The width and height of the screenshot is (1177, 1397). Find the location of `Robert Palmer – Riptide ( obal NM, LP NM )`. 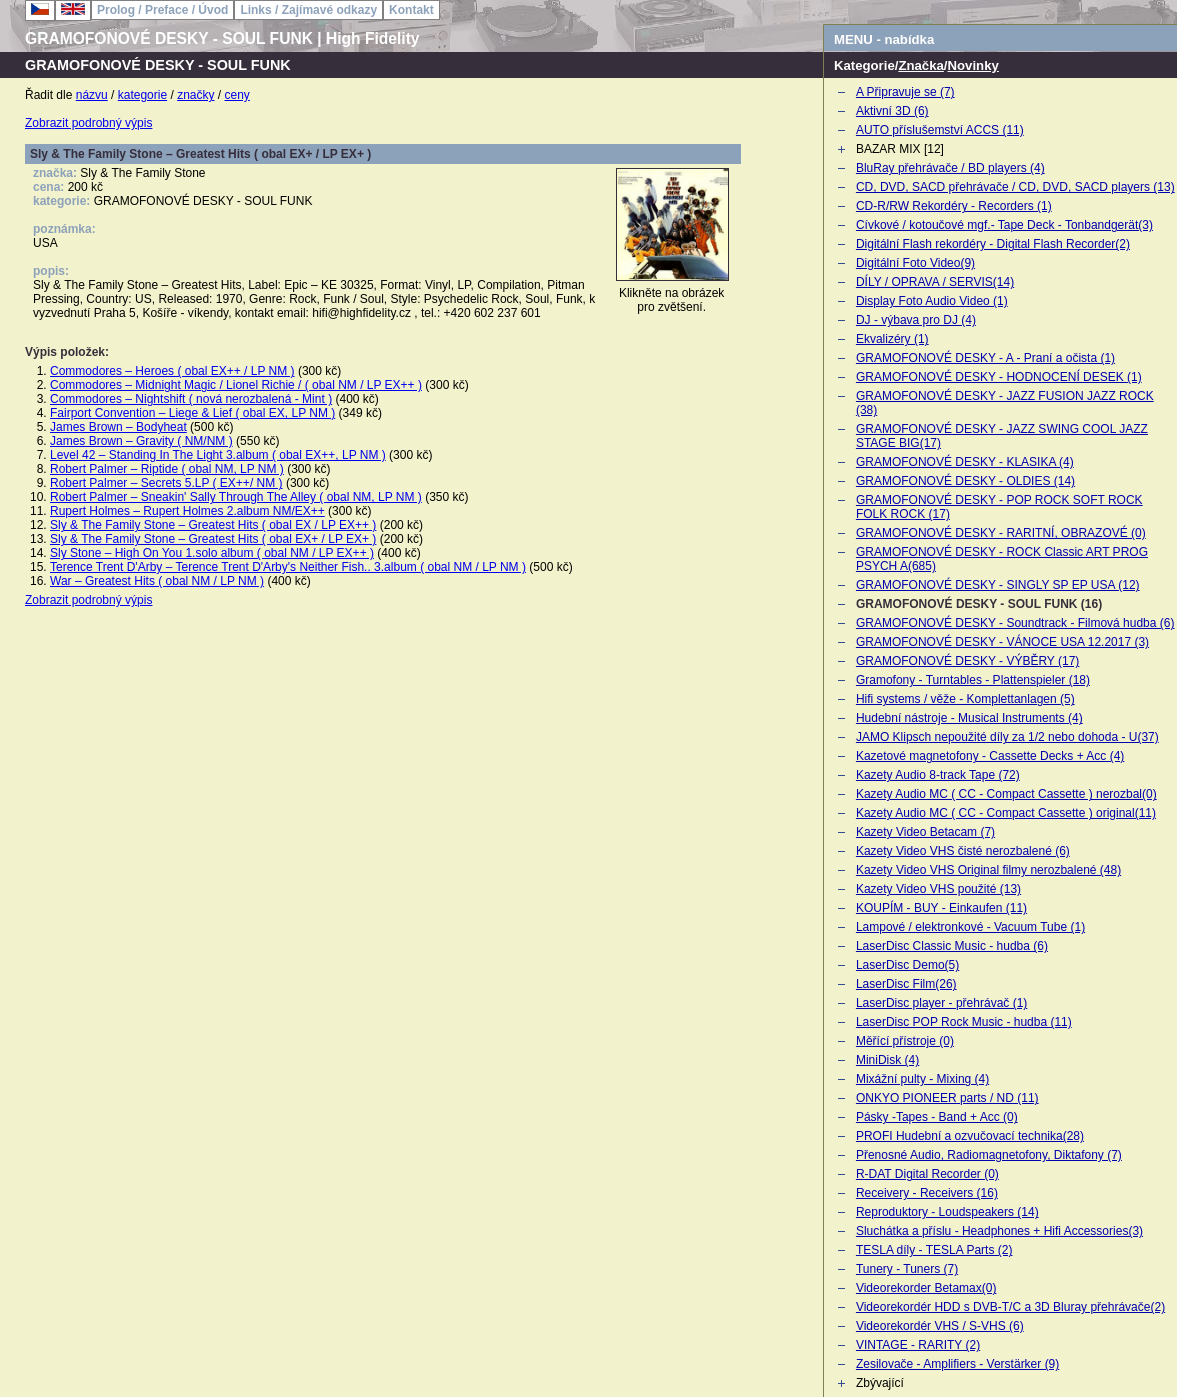

Robert Palmer – Riptide ( obal NM, LP NM ) is located at coordinates (167, 469).